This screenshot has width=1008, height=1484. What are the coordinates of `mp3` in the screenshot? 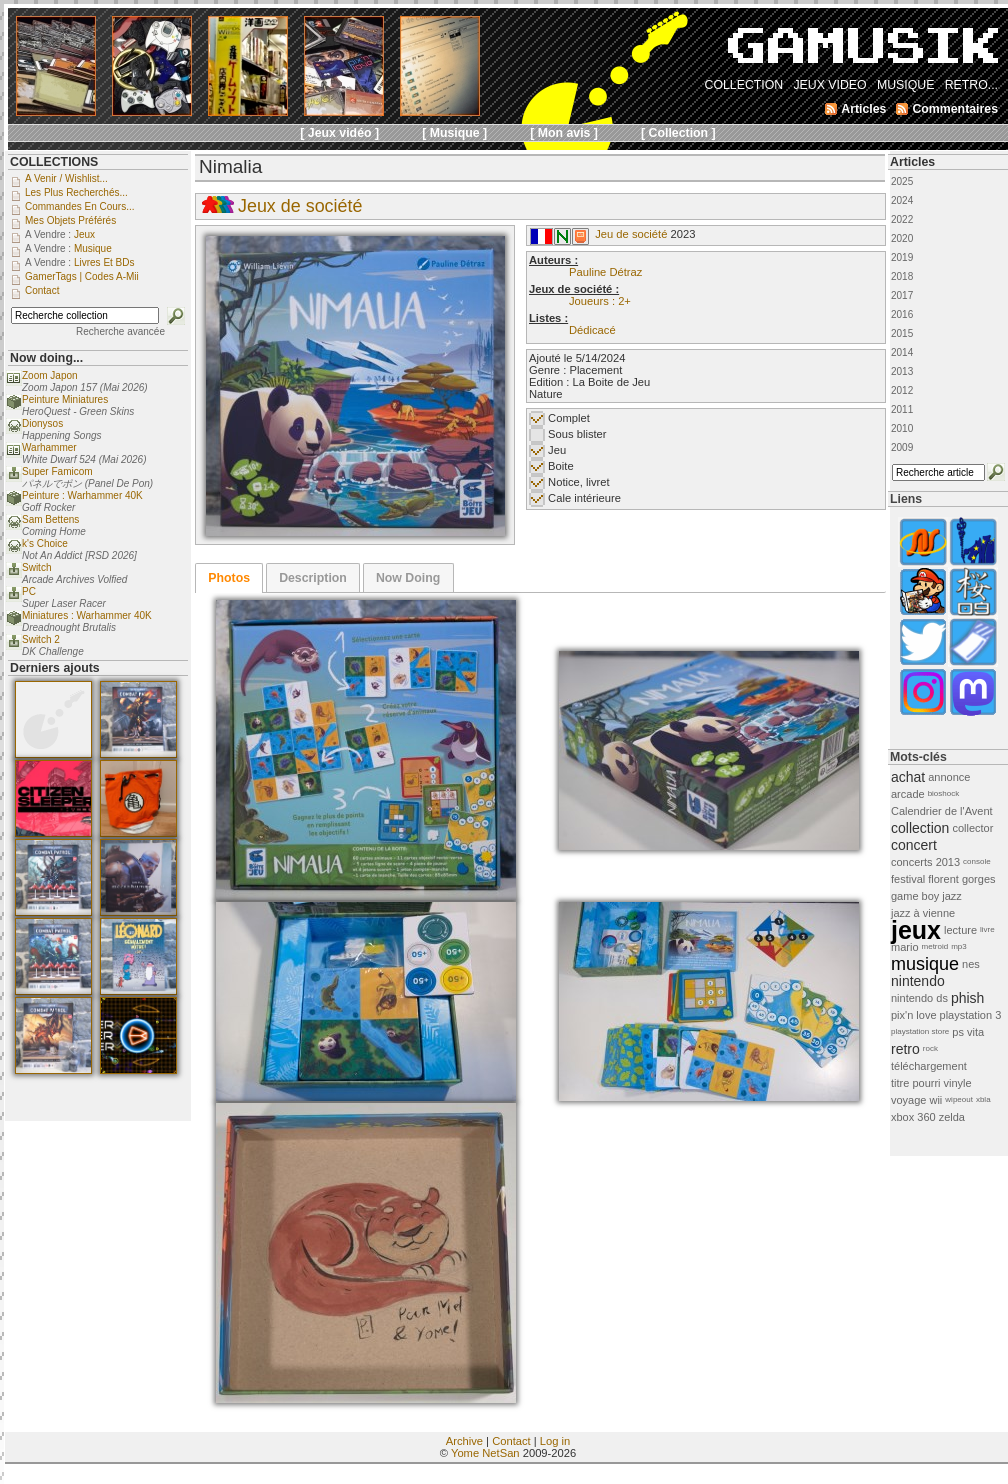 It's located at (959, 946).